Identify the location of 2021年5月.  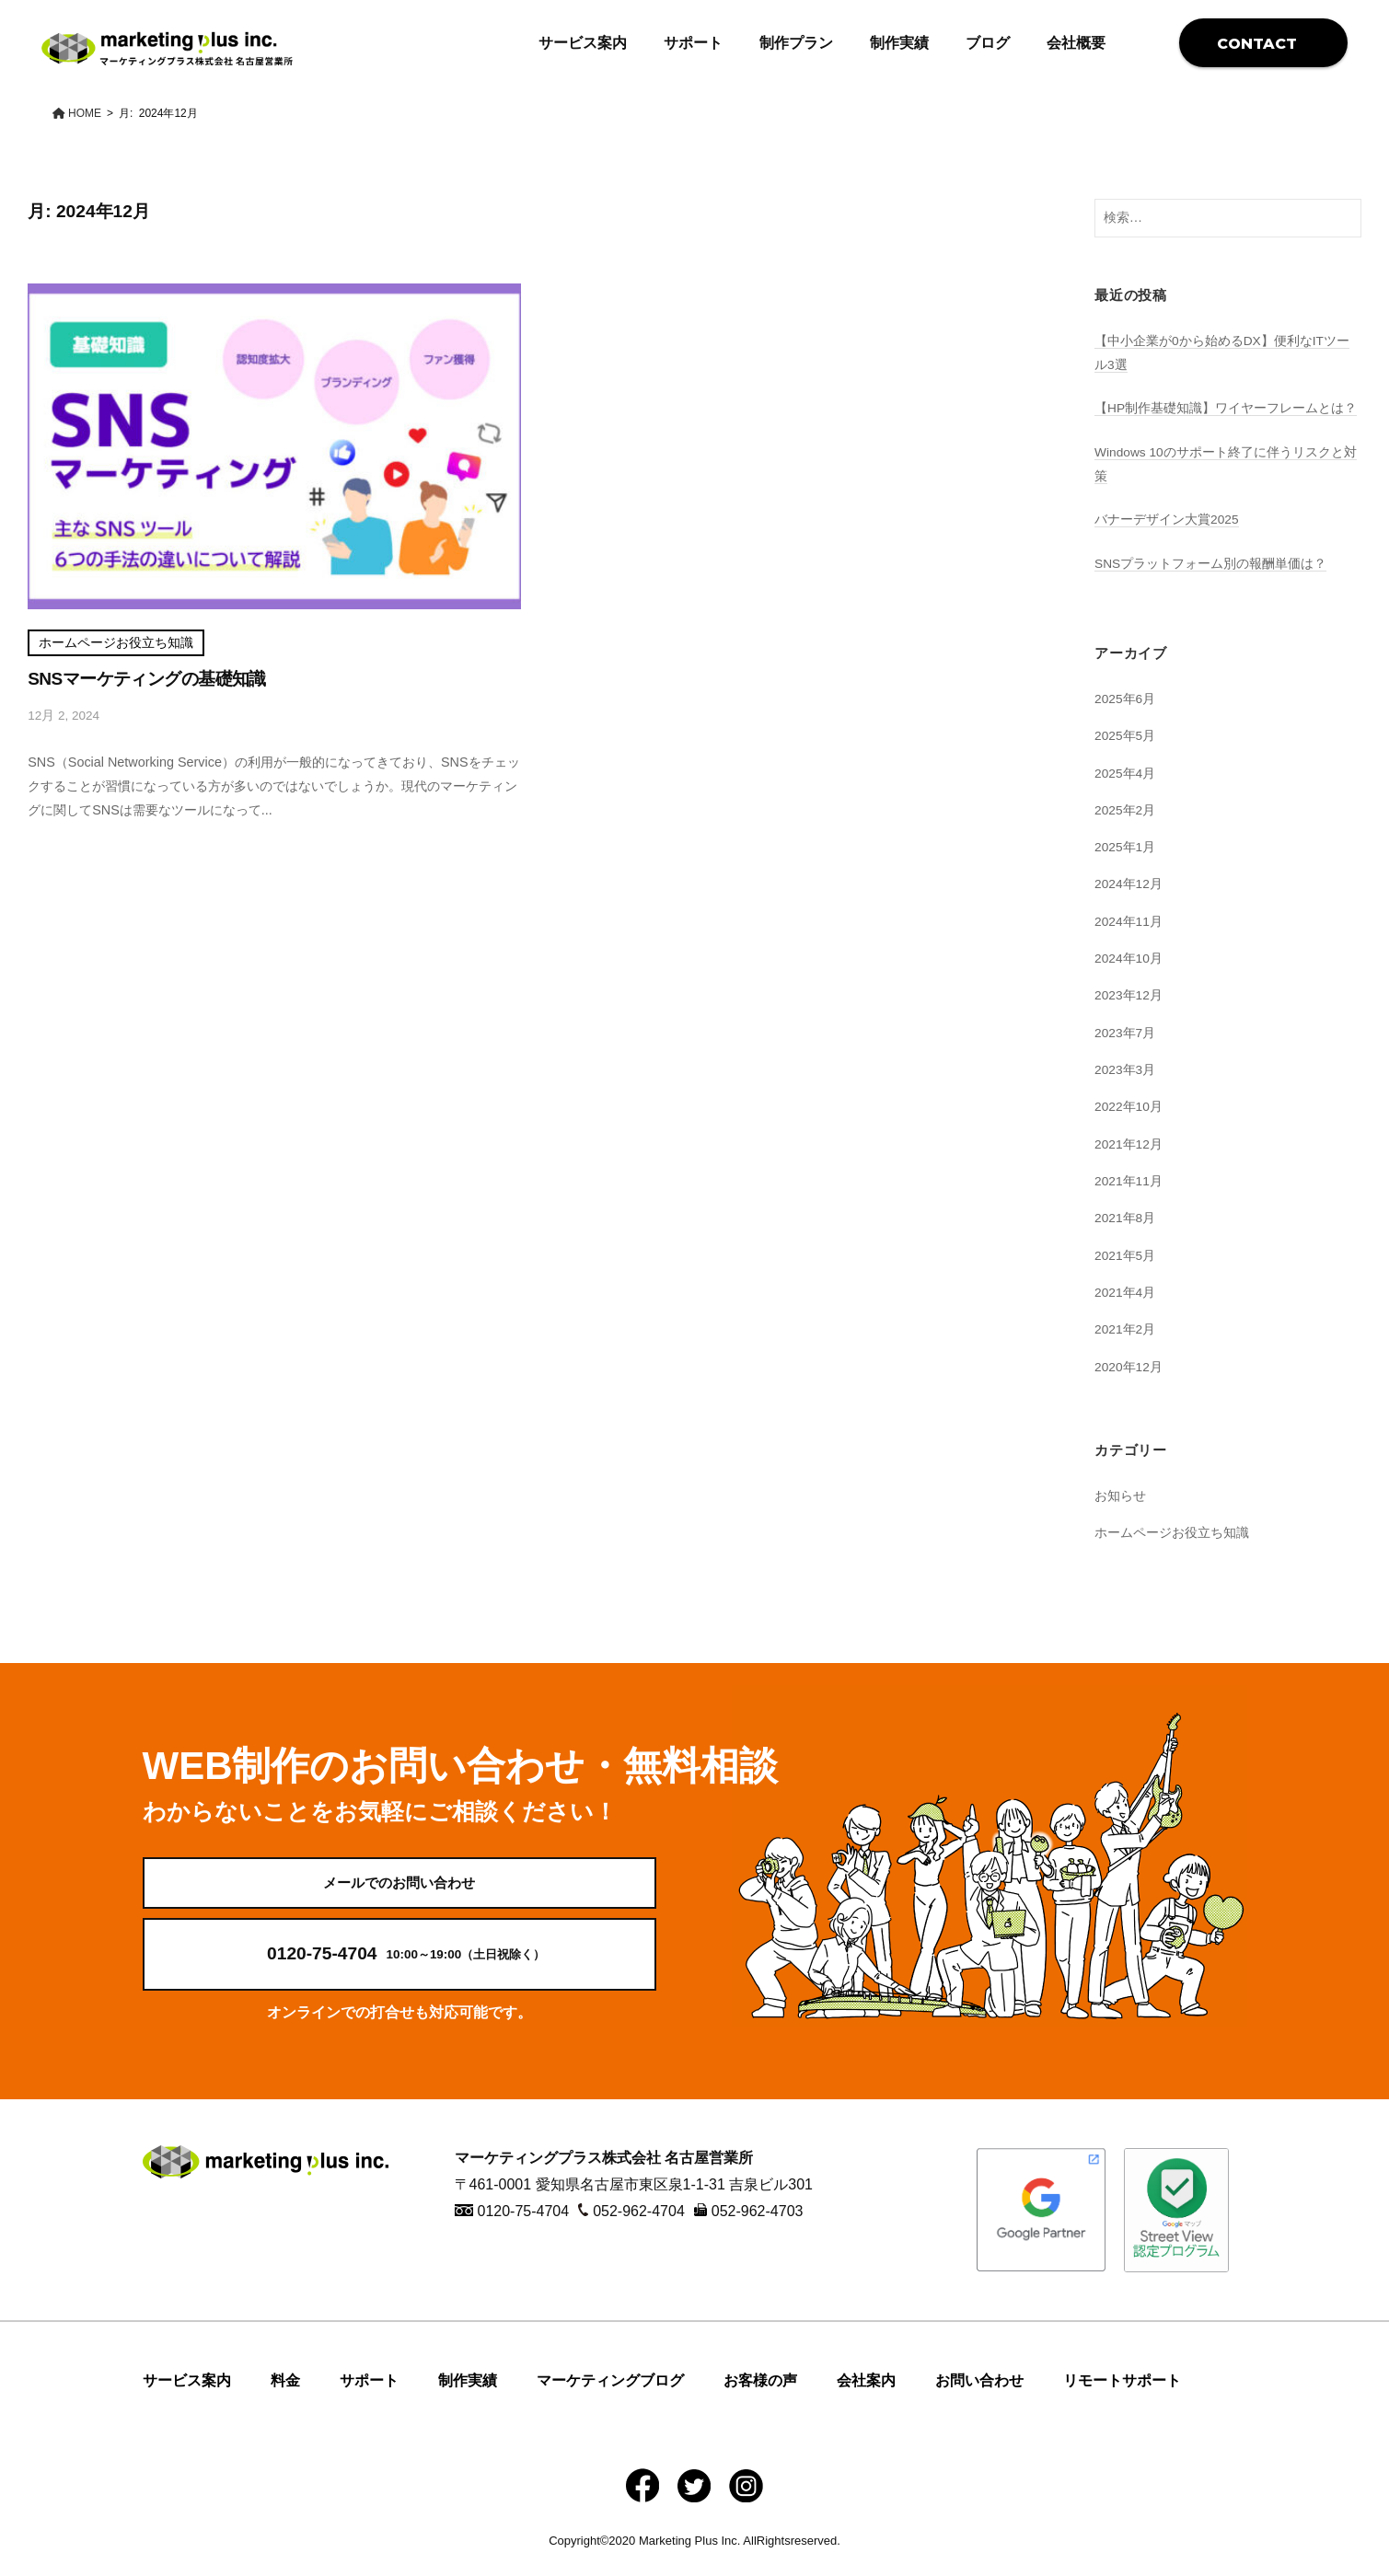
(1125, 1255).